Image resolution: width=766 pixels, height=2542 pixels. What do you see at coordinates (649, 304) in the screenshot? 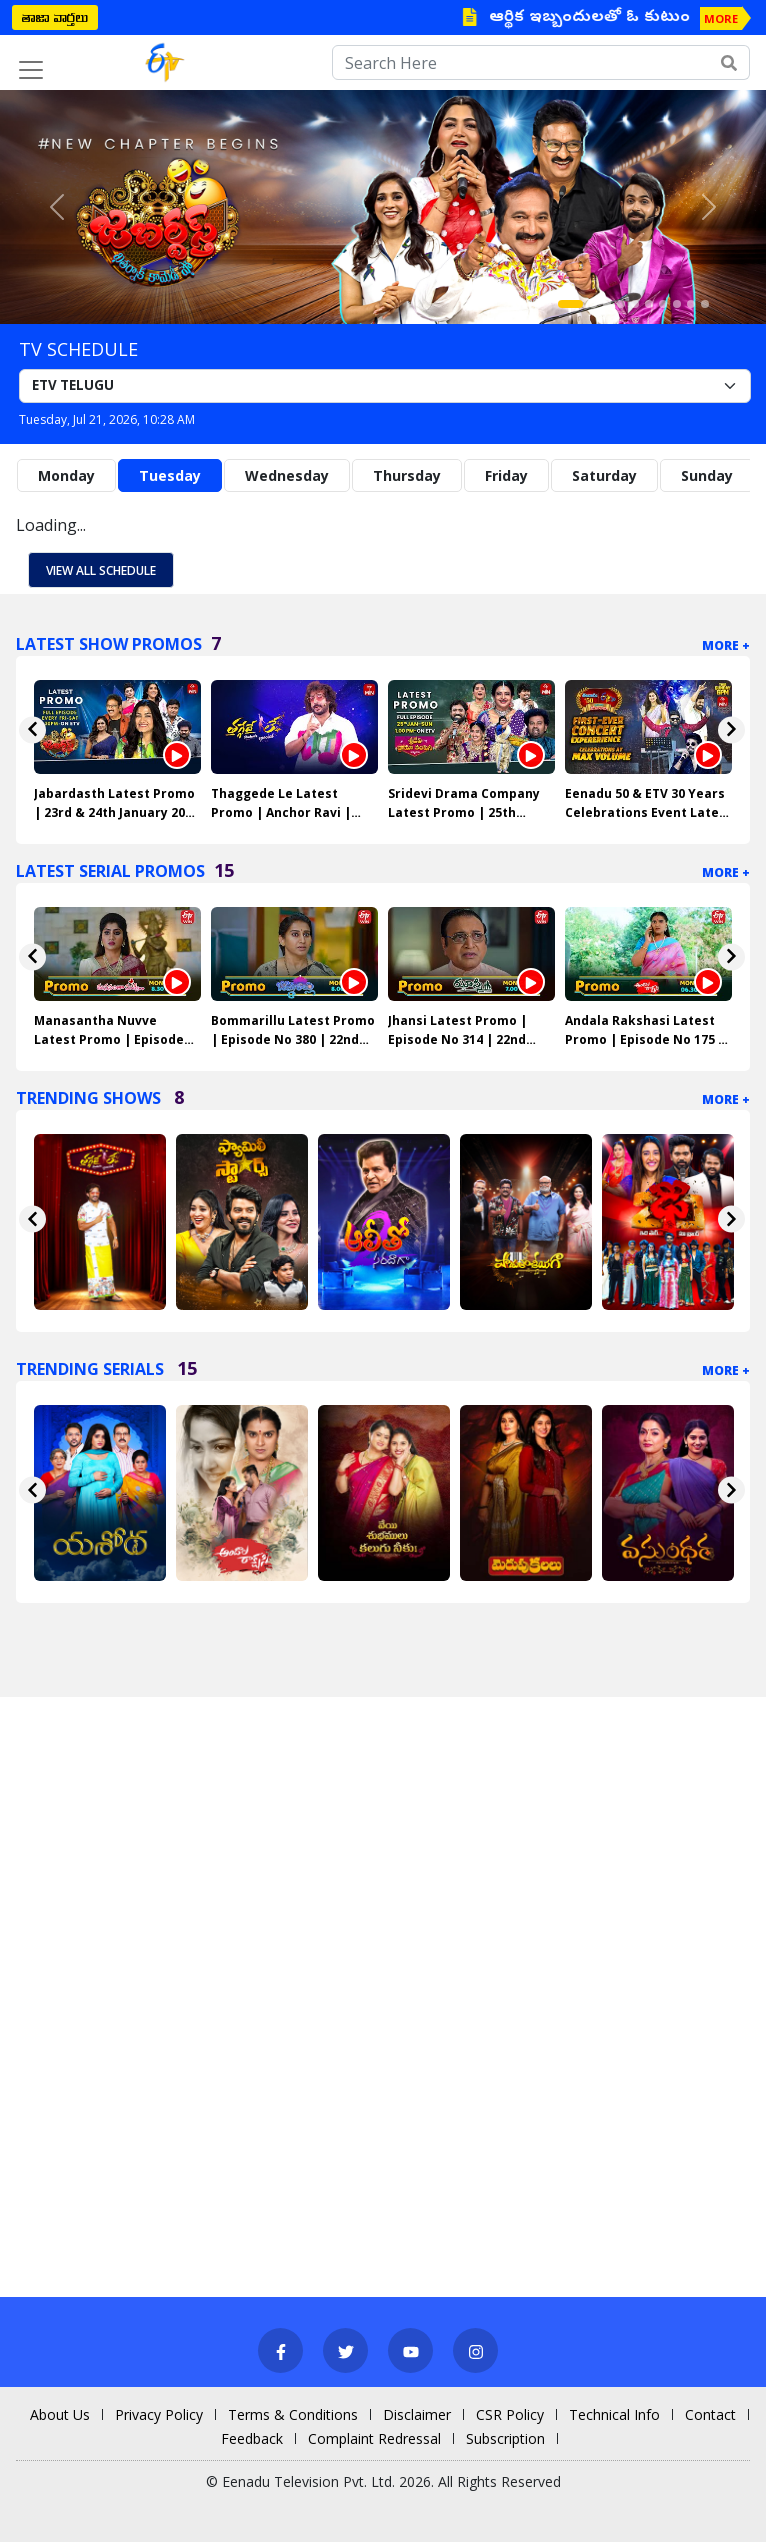
I see `[Slide 6]` at bounding box center [649, 304].